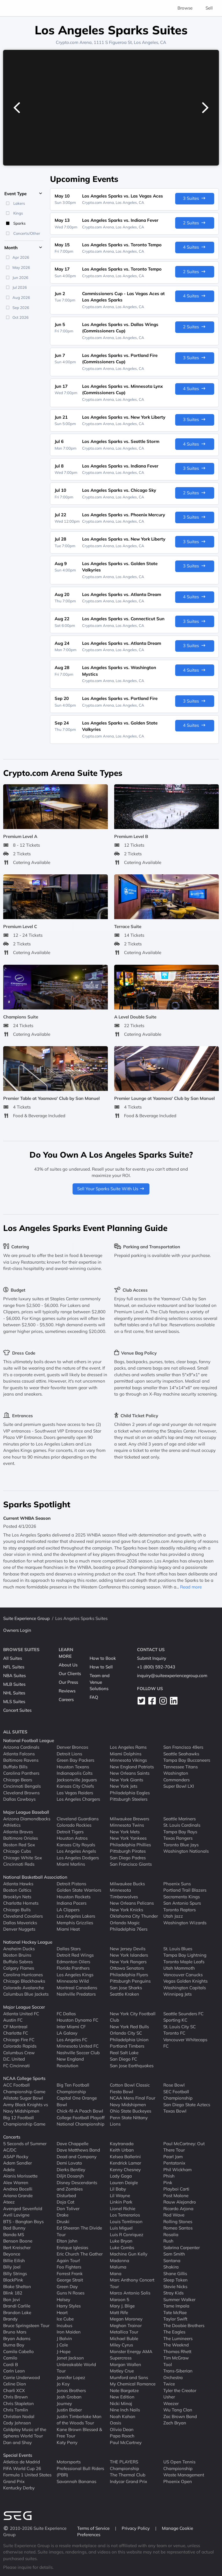  What do you see at coordinates (17, 2455) in the screenshot?
I see `Special Events` at bounding box center [17, 2455].